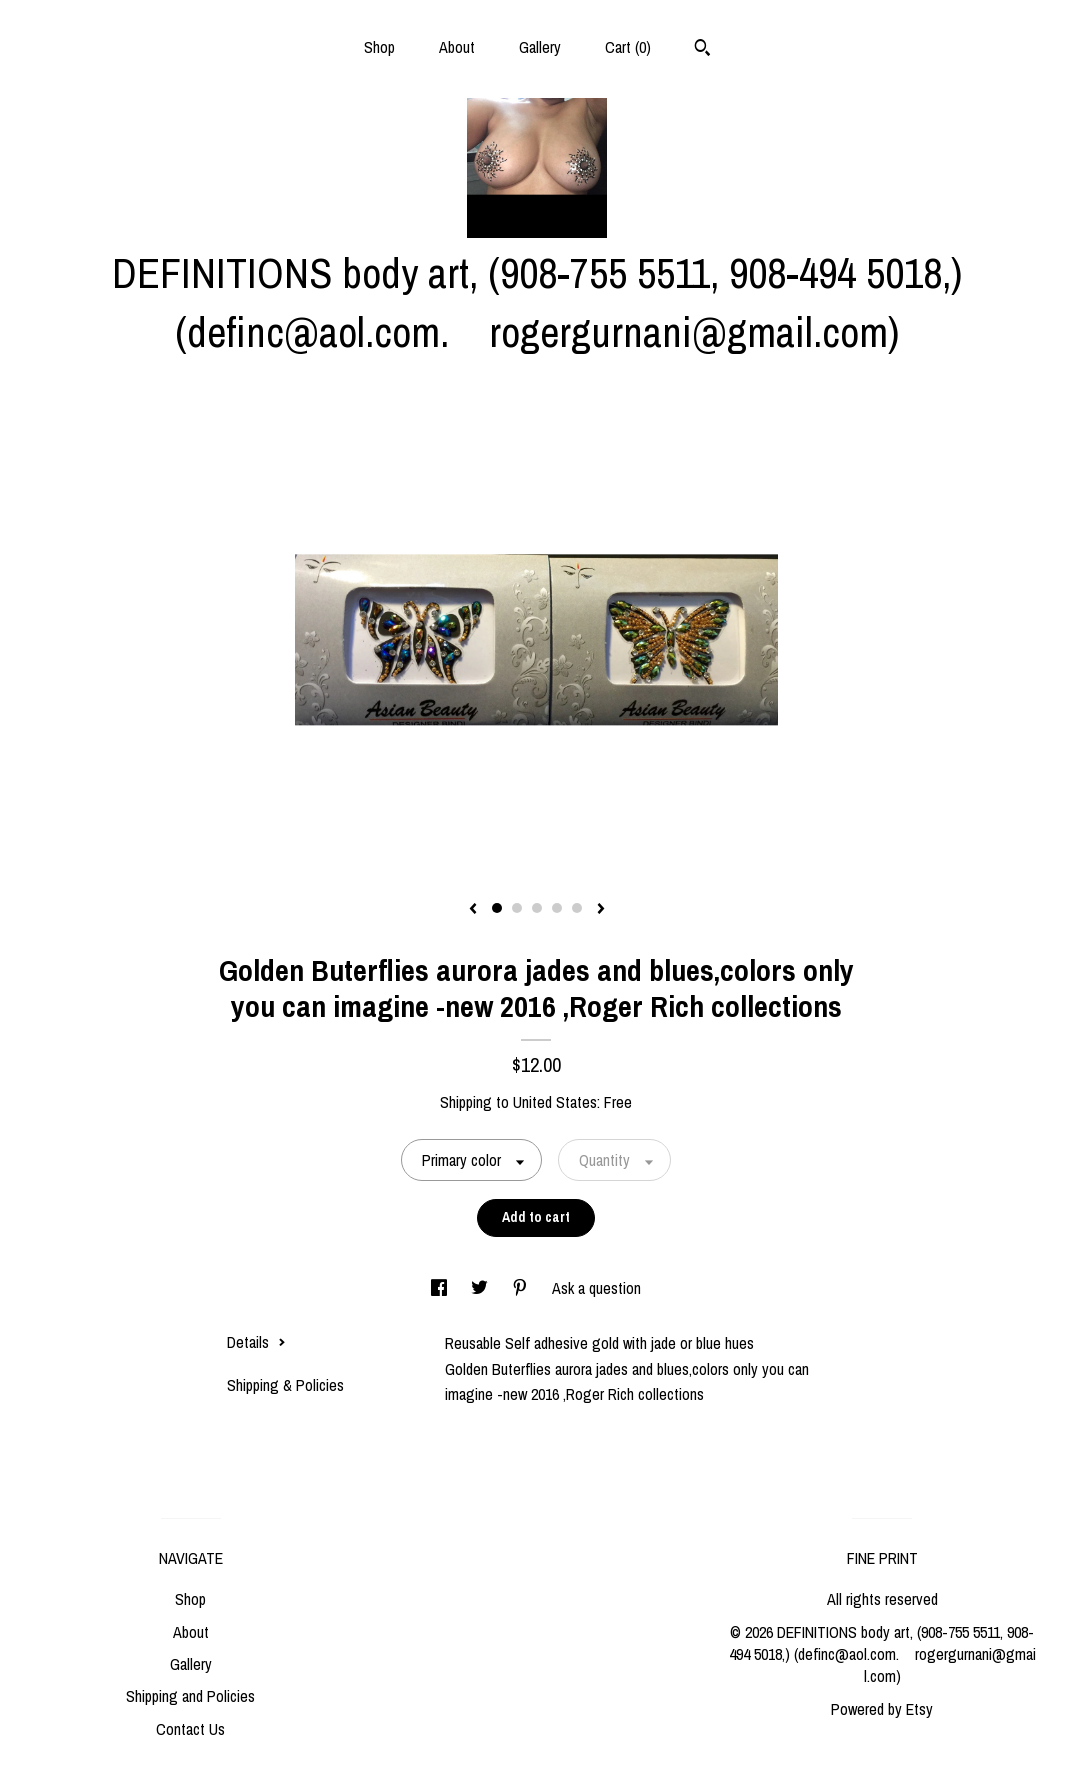 This screenshot has height=1770, width=1073. Describe the element at coordinates (190, 1729) in the screenshot. I see `Contact Us` at that location.